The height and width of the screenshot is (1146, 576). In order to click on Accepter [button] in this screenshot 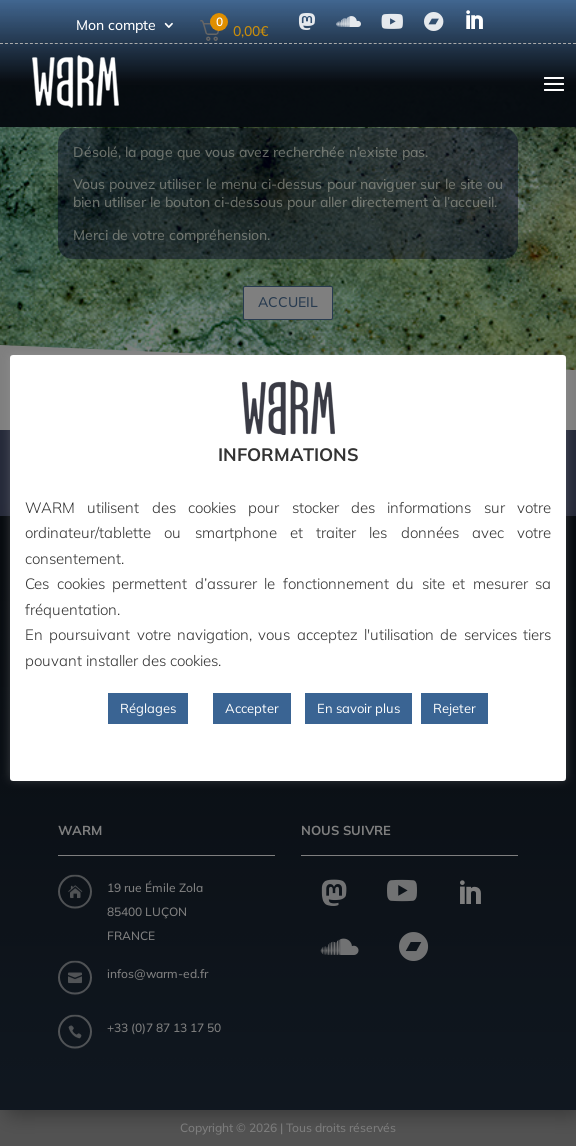, I will do `click(252, 708)`.